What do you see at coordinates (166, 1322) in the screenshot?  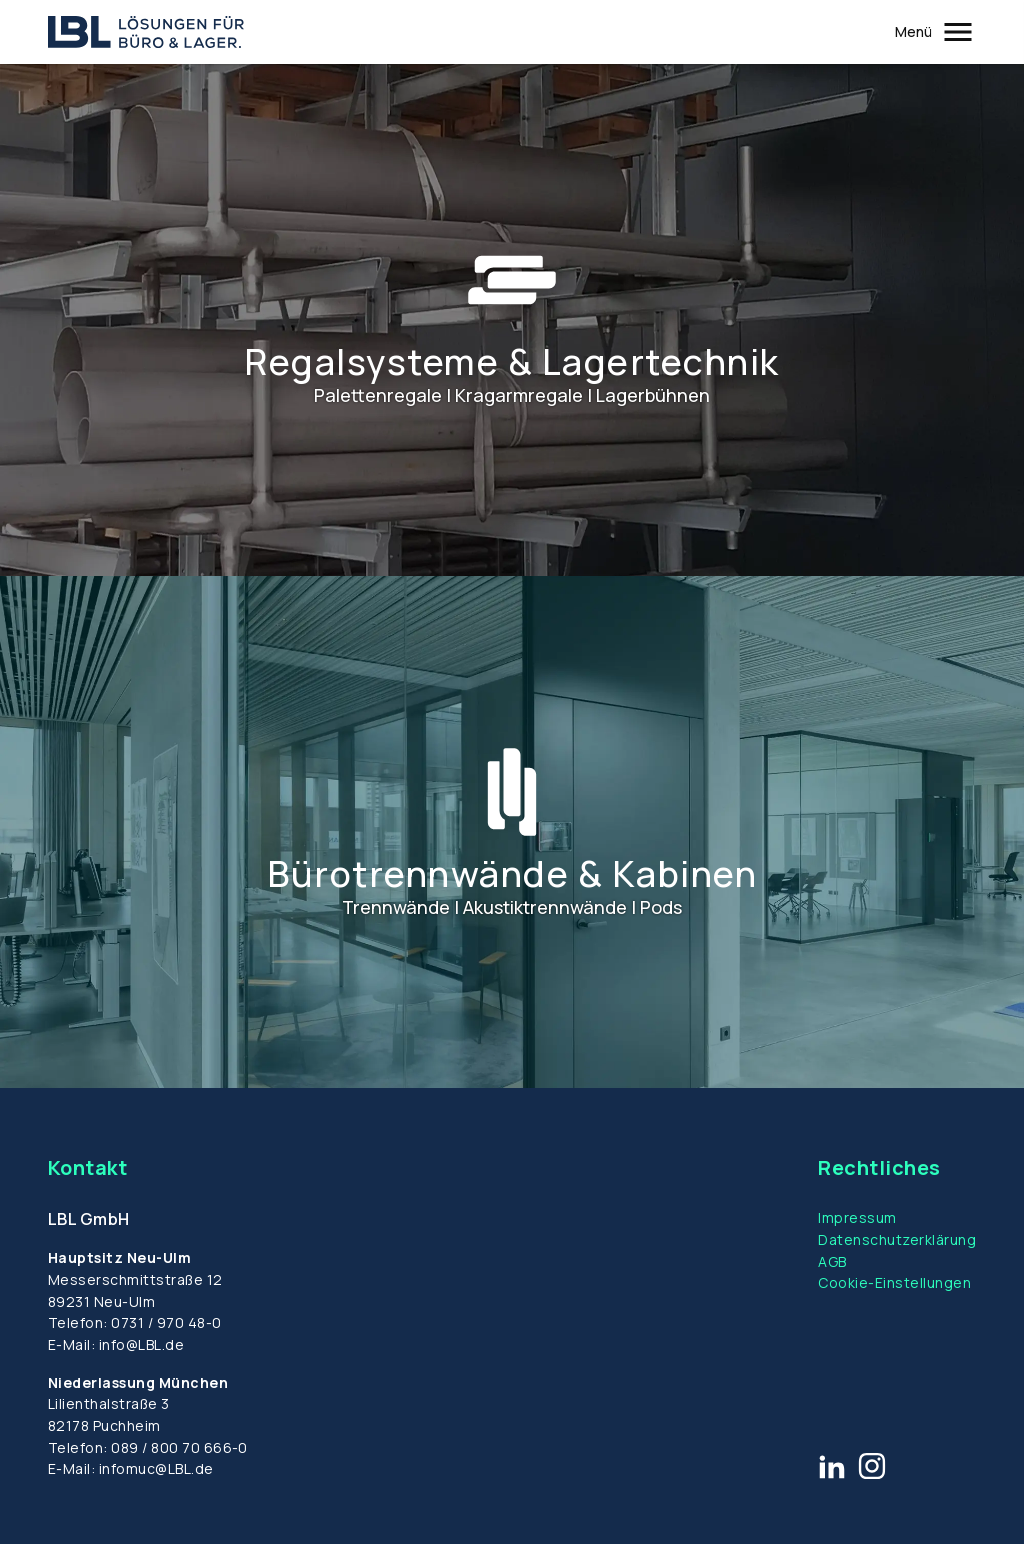 I see `0731 / 970 48-0` at bounding box center [166, 1322].